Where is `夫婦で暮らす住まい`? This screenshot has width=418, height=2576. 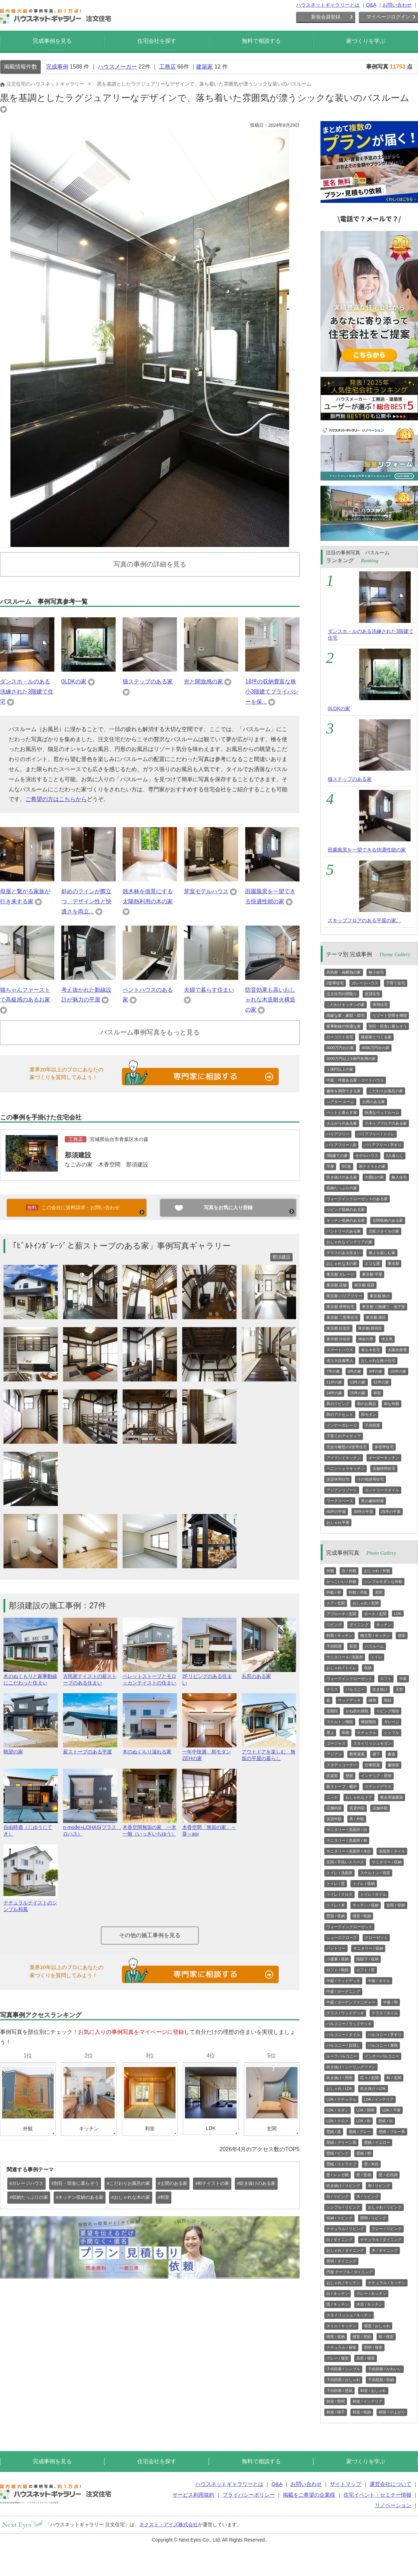
夫婦で暮らす住まい is located at coordinates (209, 990).